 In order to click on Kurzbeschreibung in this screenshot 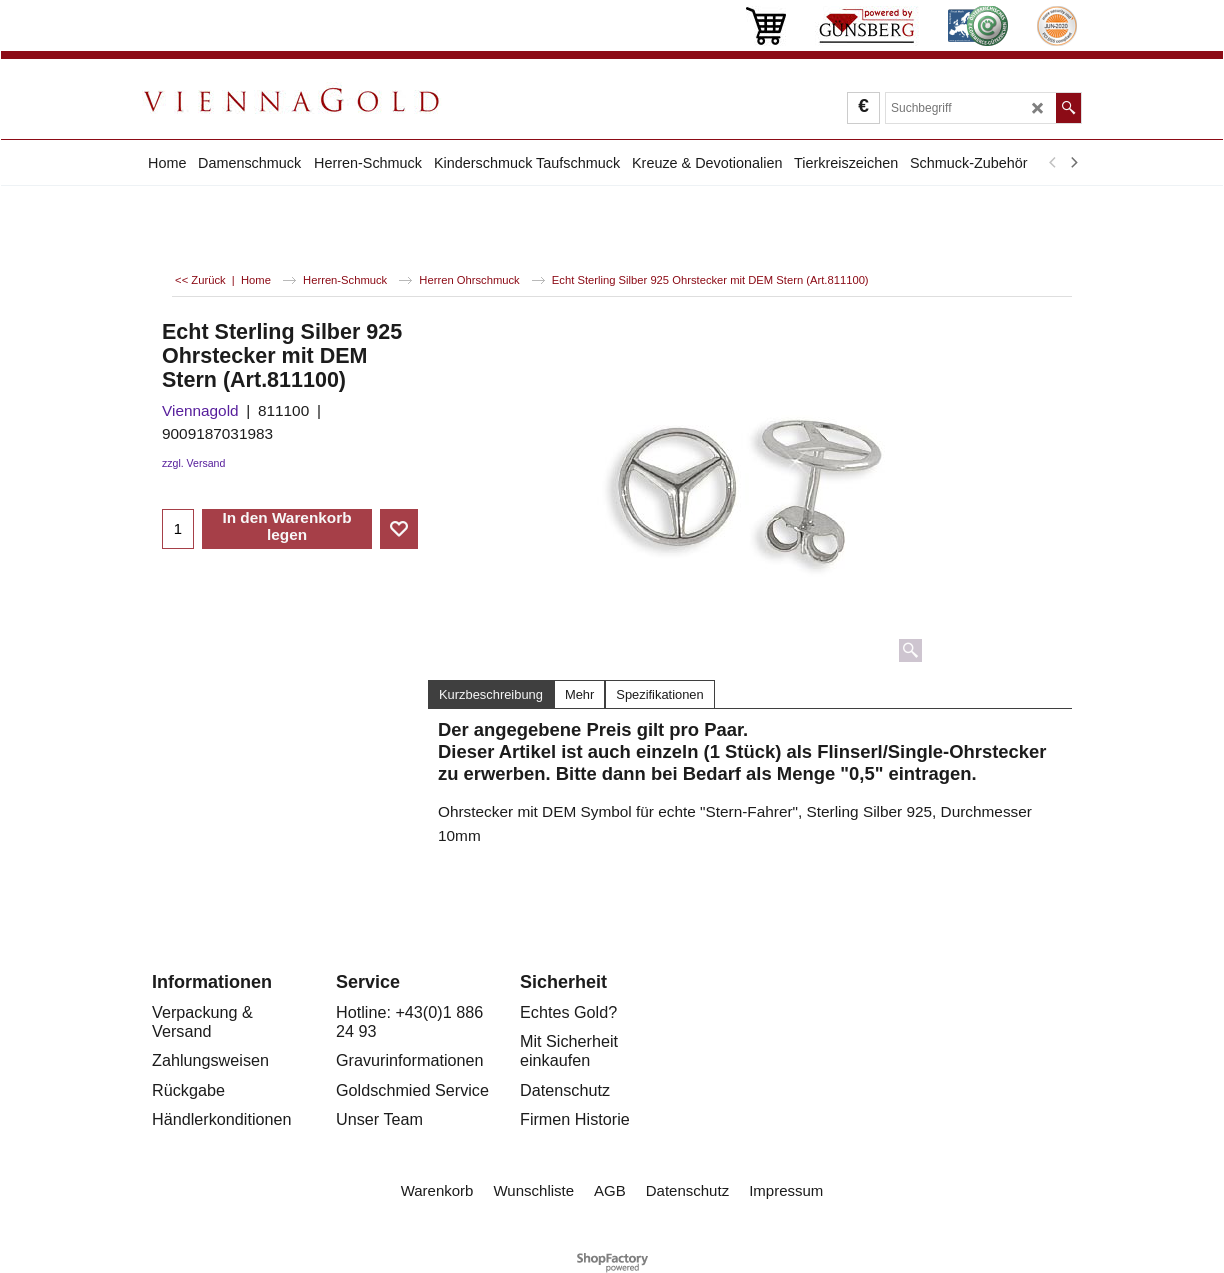, I will do `click(491, 694)`.